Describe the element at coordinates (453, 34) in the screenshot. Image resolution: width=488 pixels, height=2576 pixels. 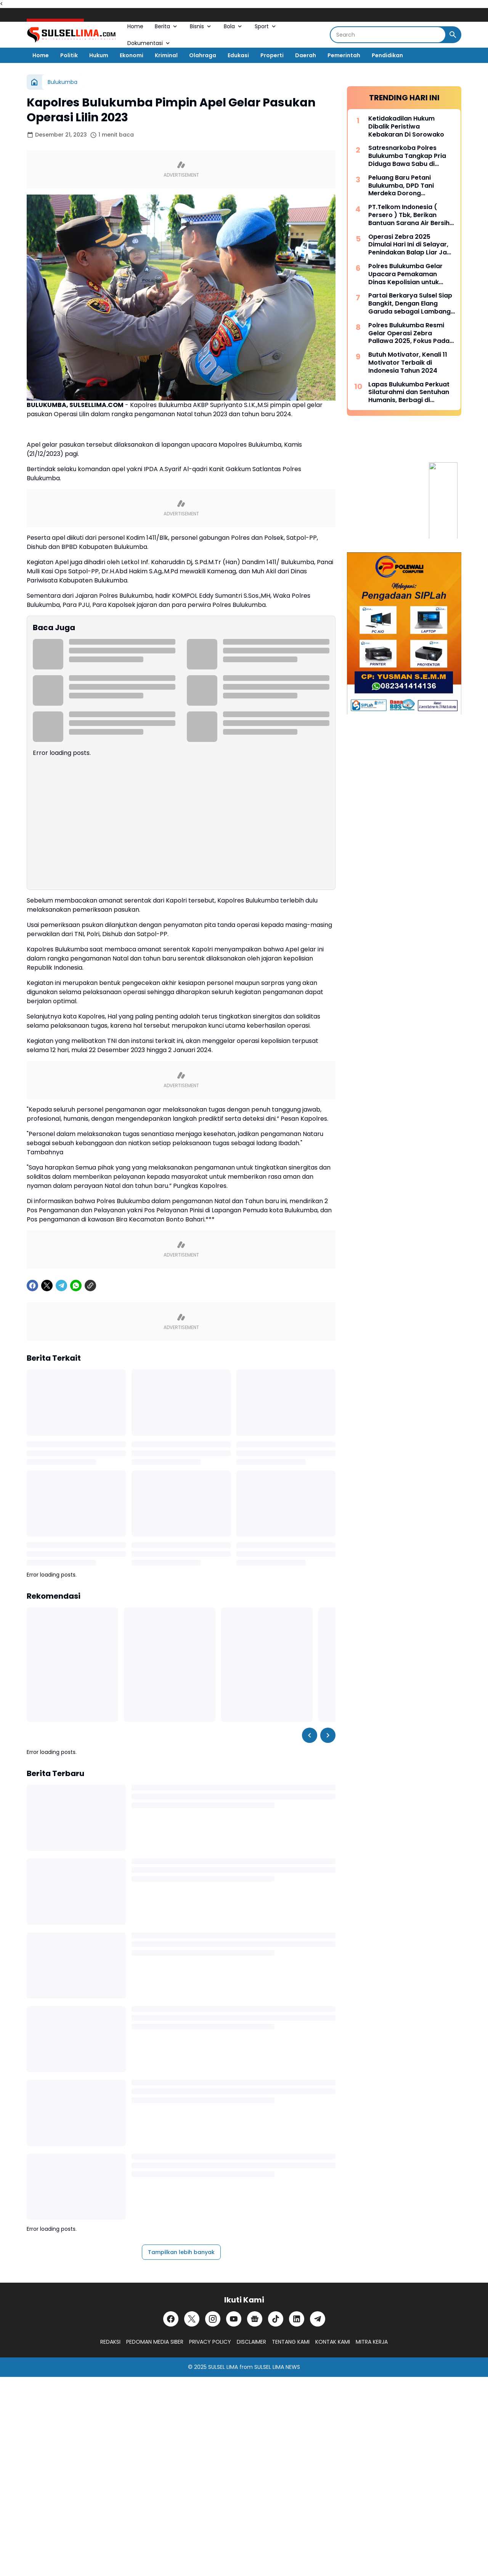
I see `[Search Button]` at that location.